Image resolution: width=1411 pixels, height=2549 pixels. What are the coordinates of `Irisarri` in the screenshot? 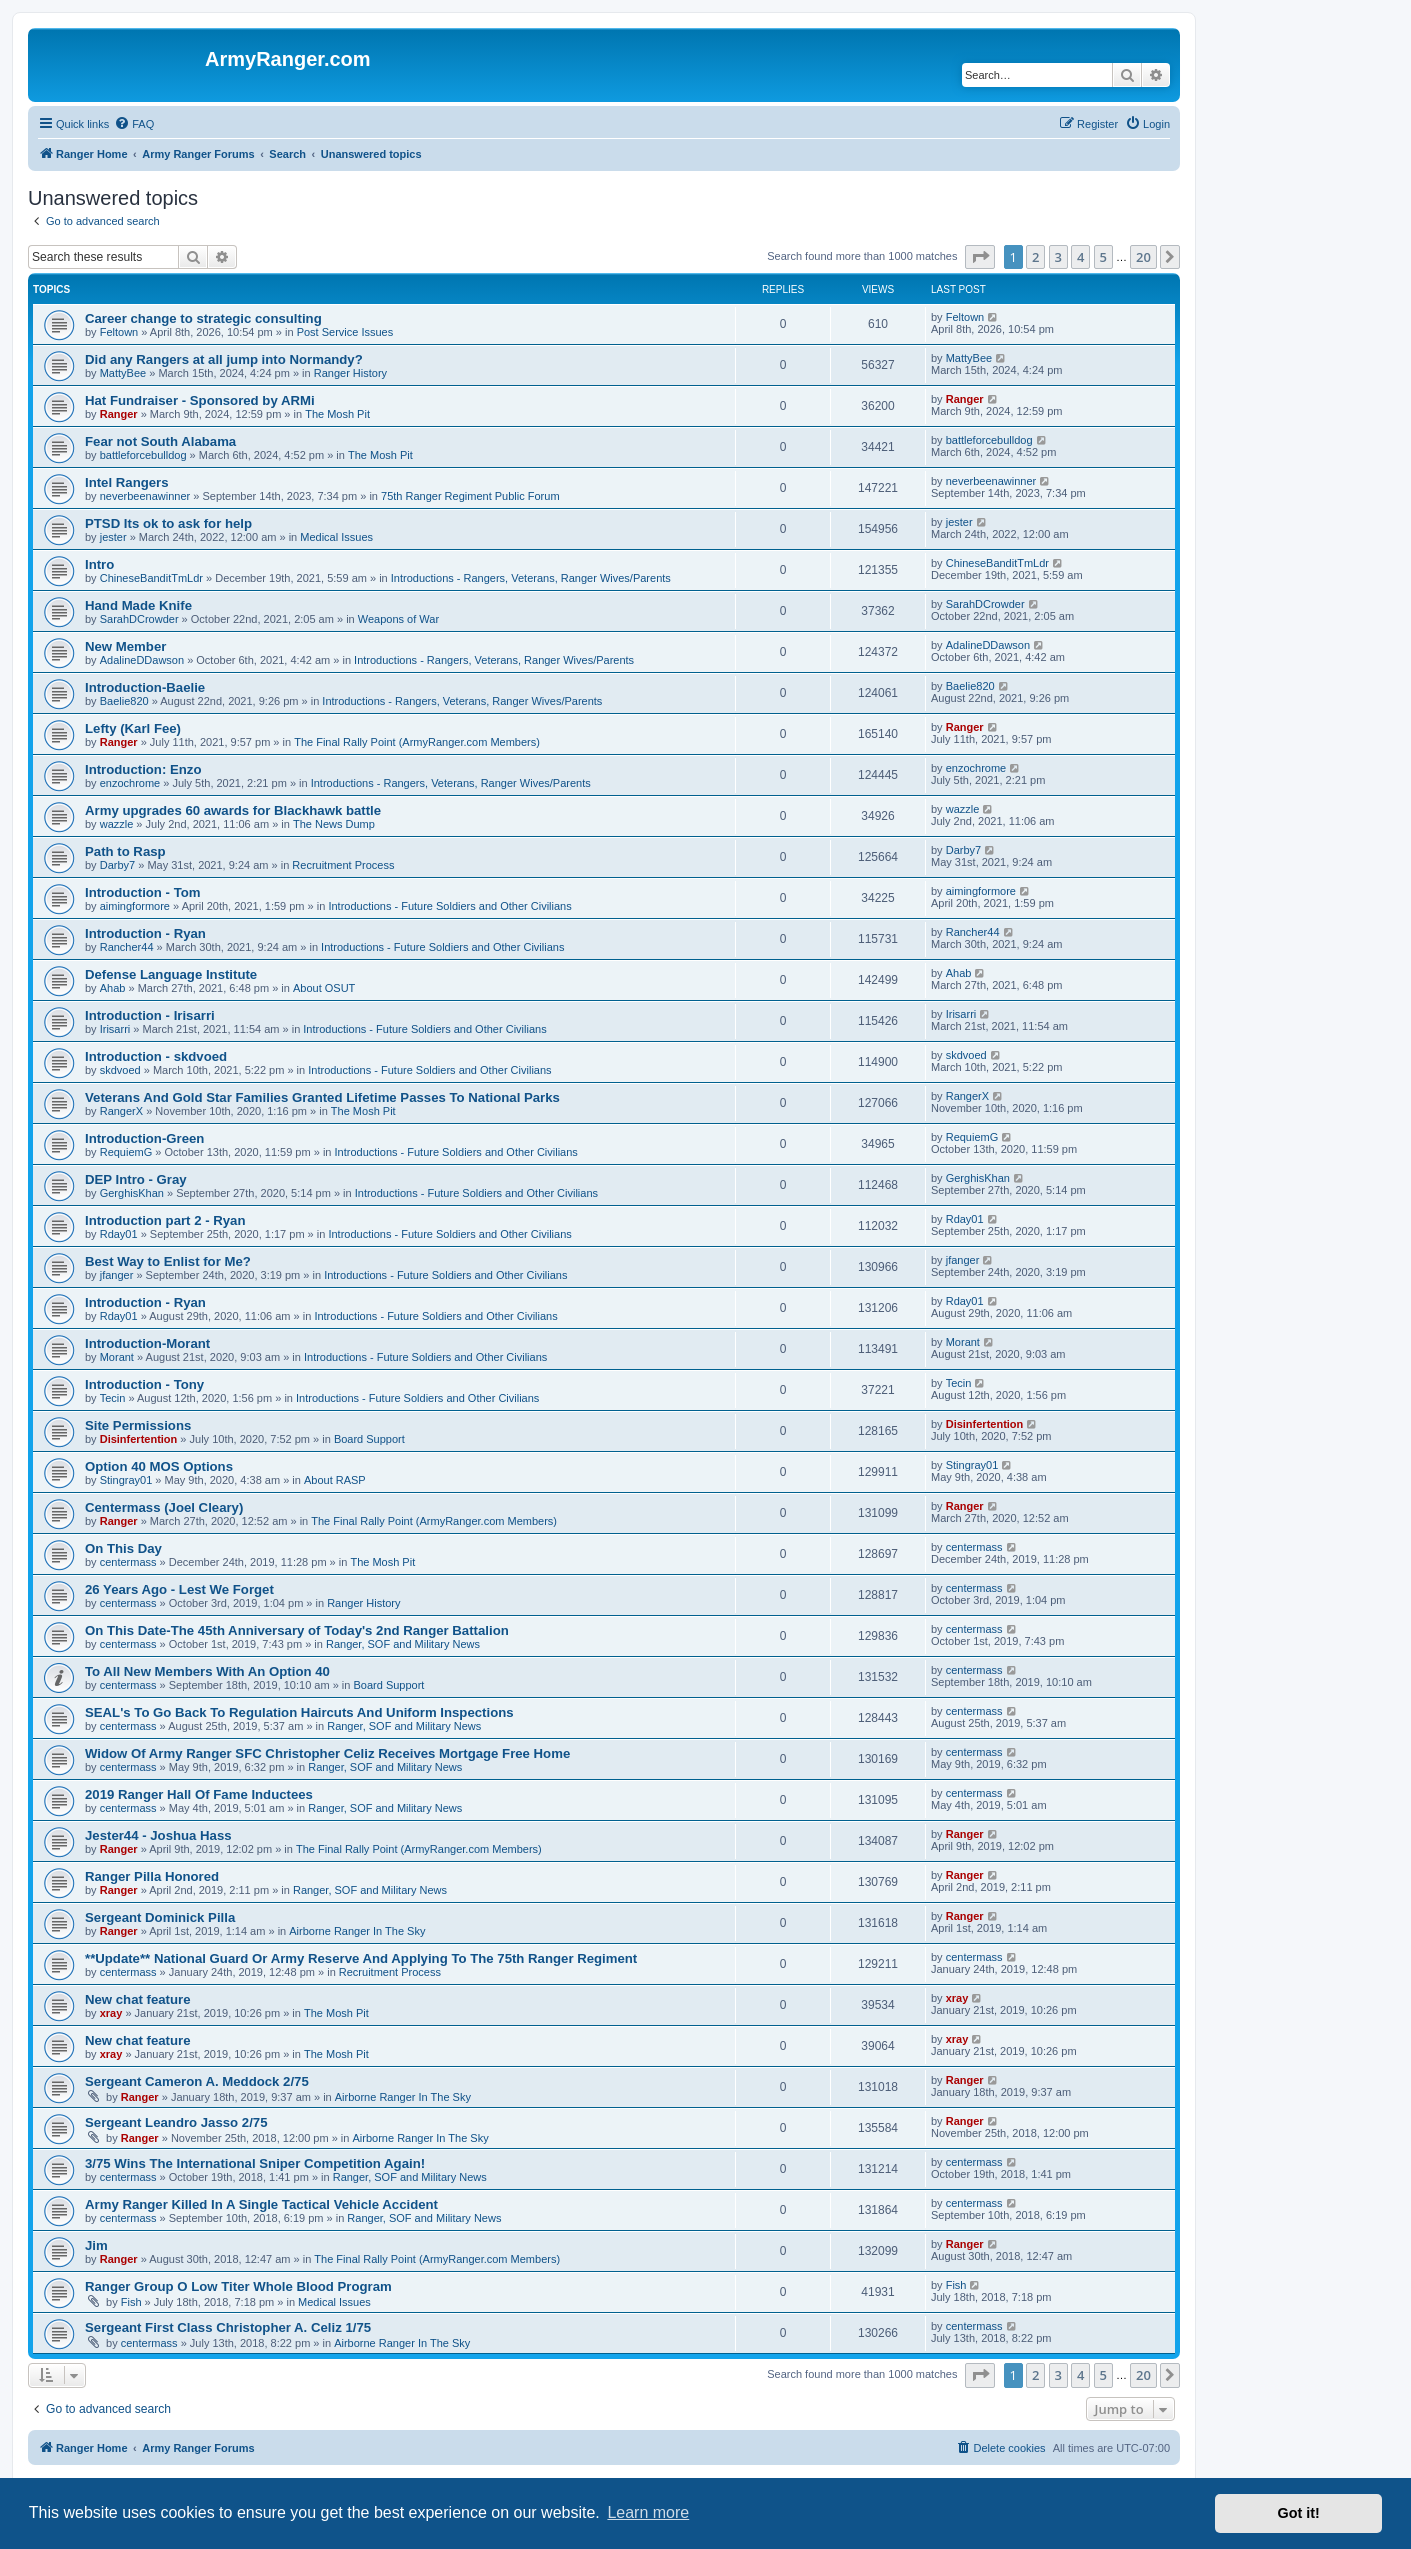 It's located at (115, 1029).